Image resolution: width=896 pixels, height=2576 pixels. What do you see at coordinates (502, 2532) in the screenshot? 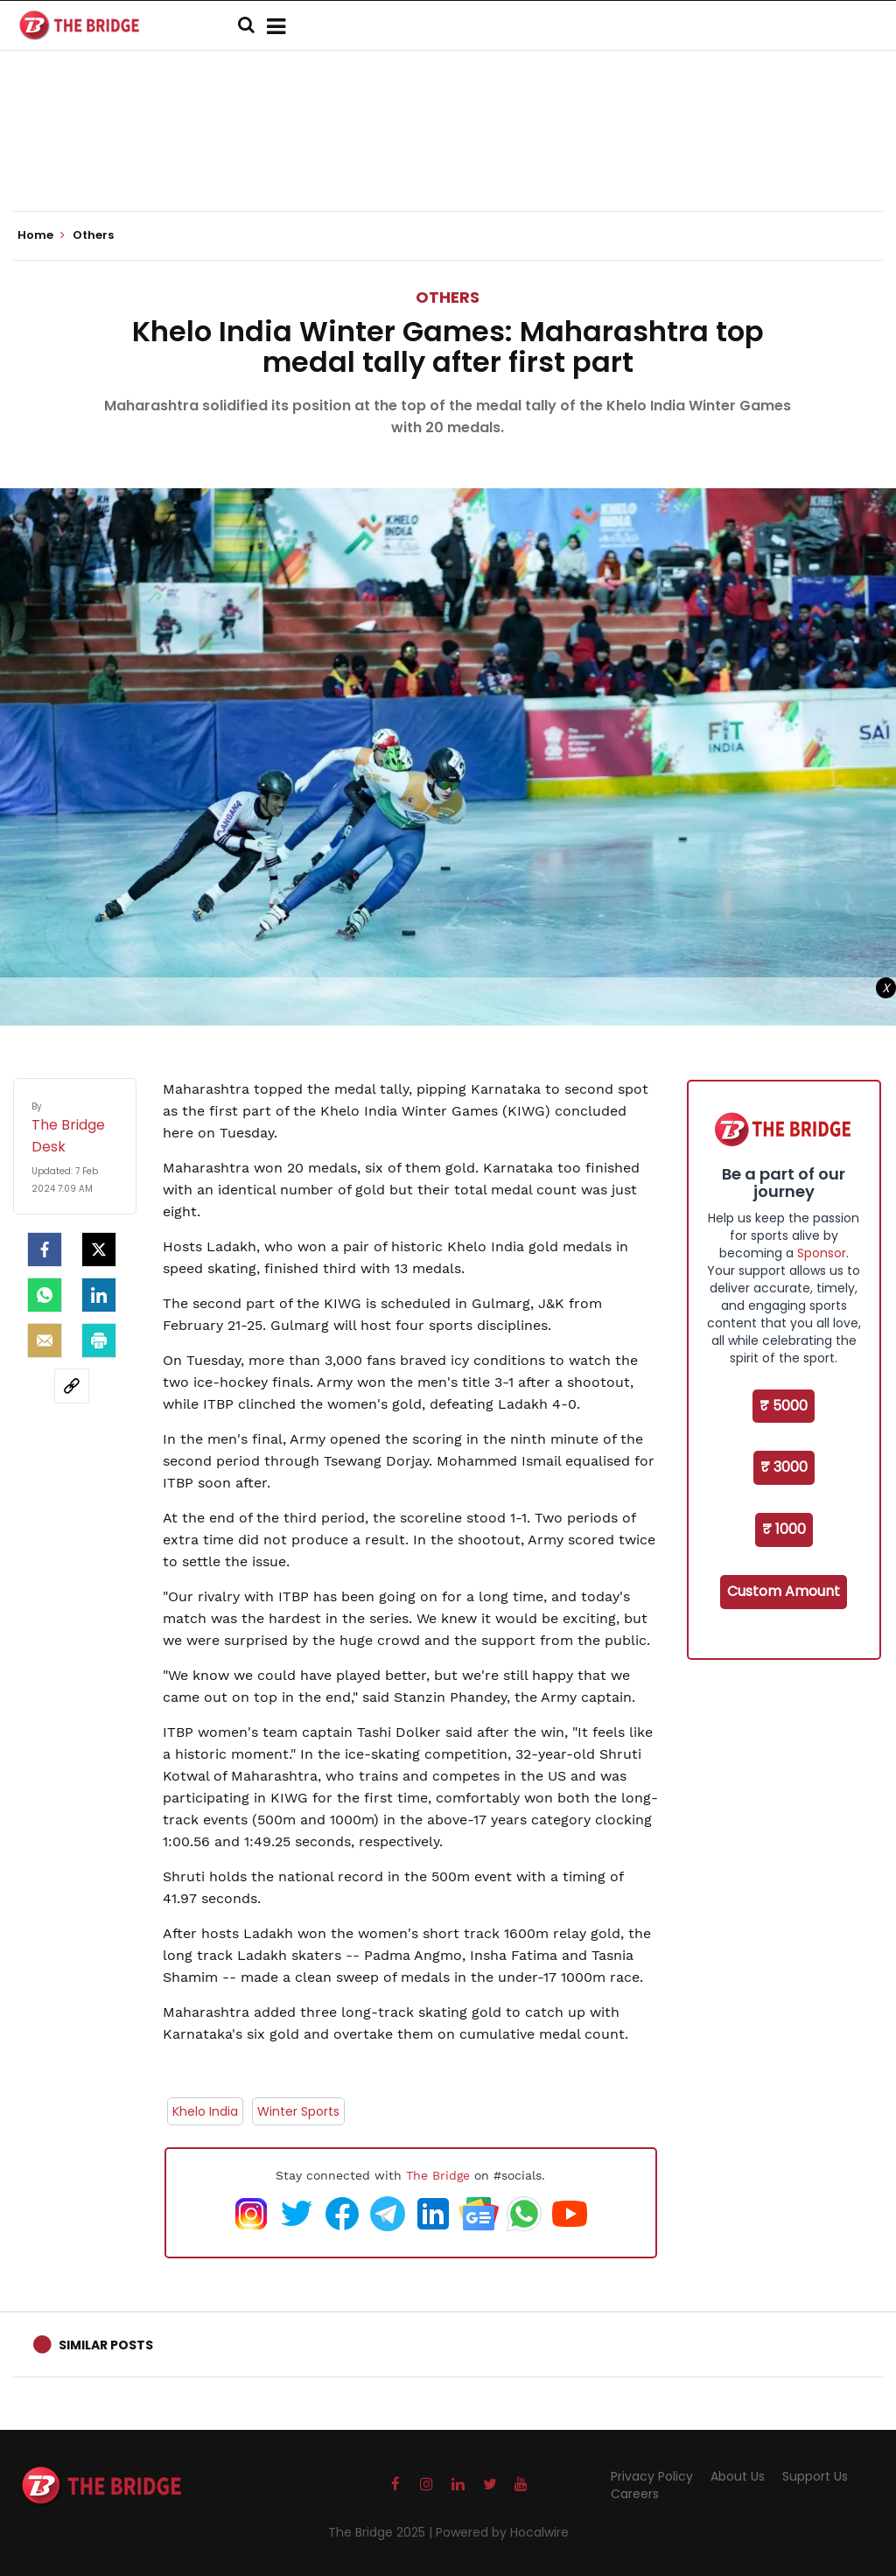
I see `Powered by Hocalwire` at bounding box center [502, 2532].